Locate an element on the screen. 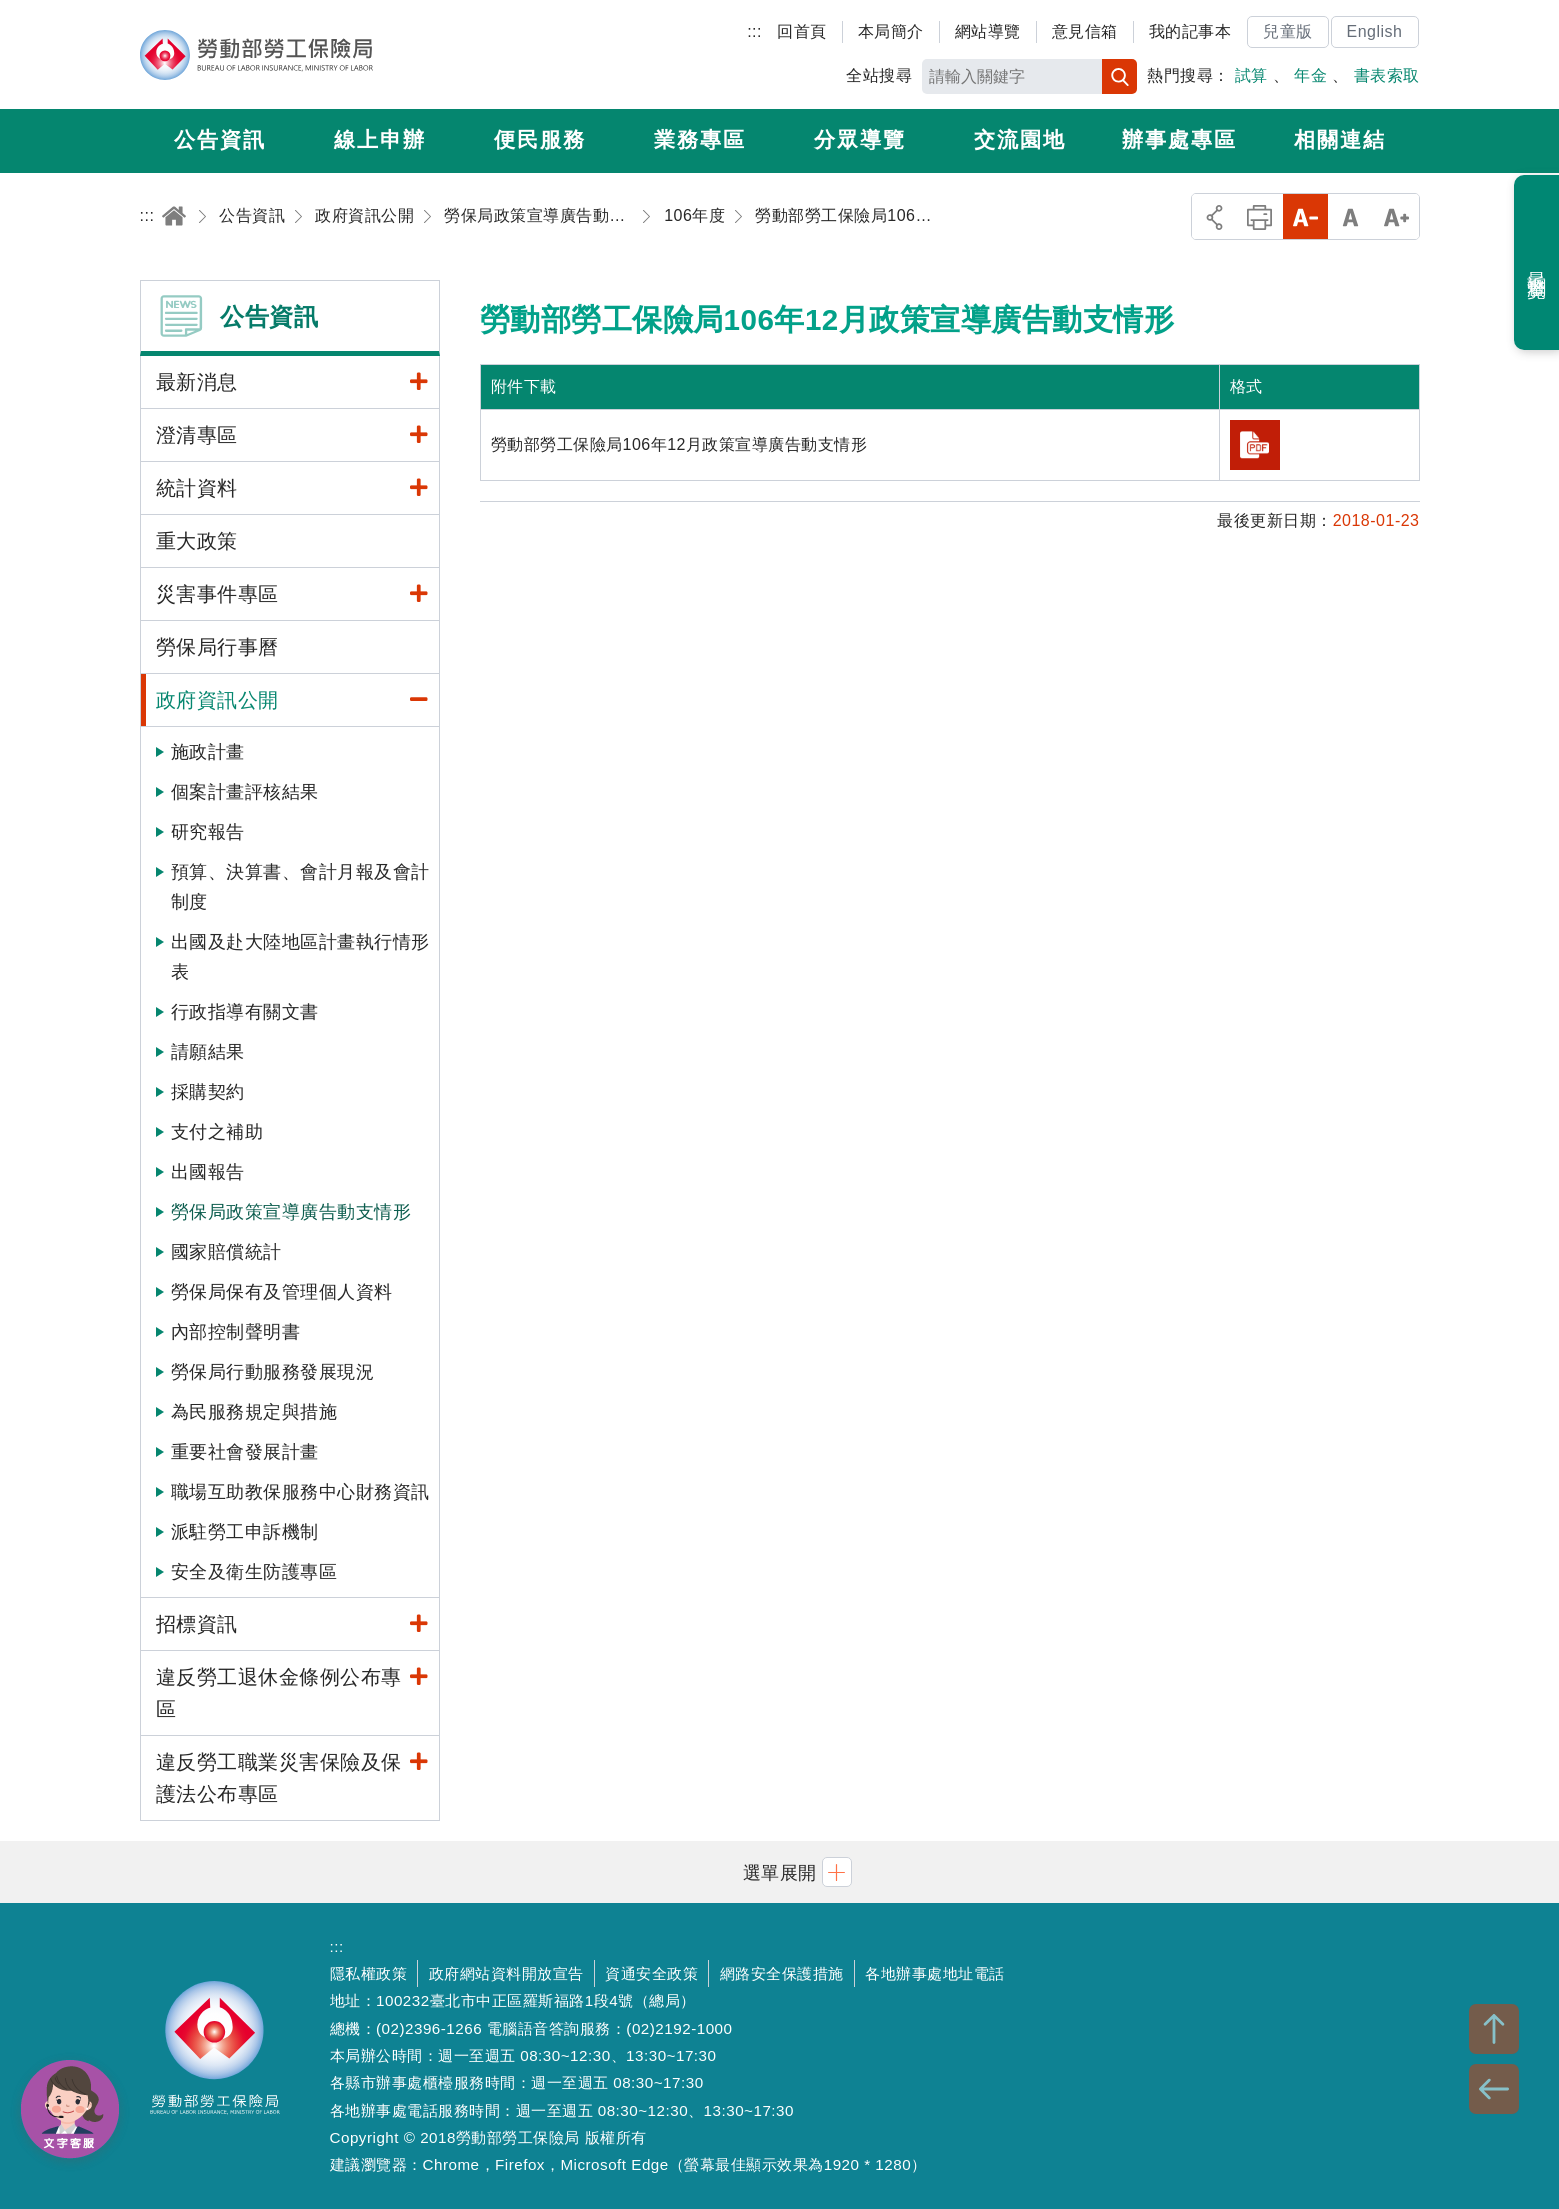 Image resolution: width=1559 pixels, height=2209 pixels. 書表索取 is located at coordinates (1387, 75).